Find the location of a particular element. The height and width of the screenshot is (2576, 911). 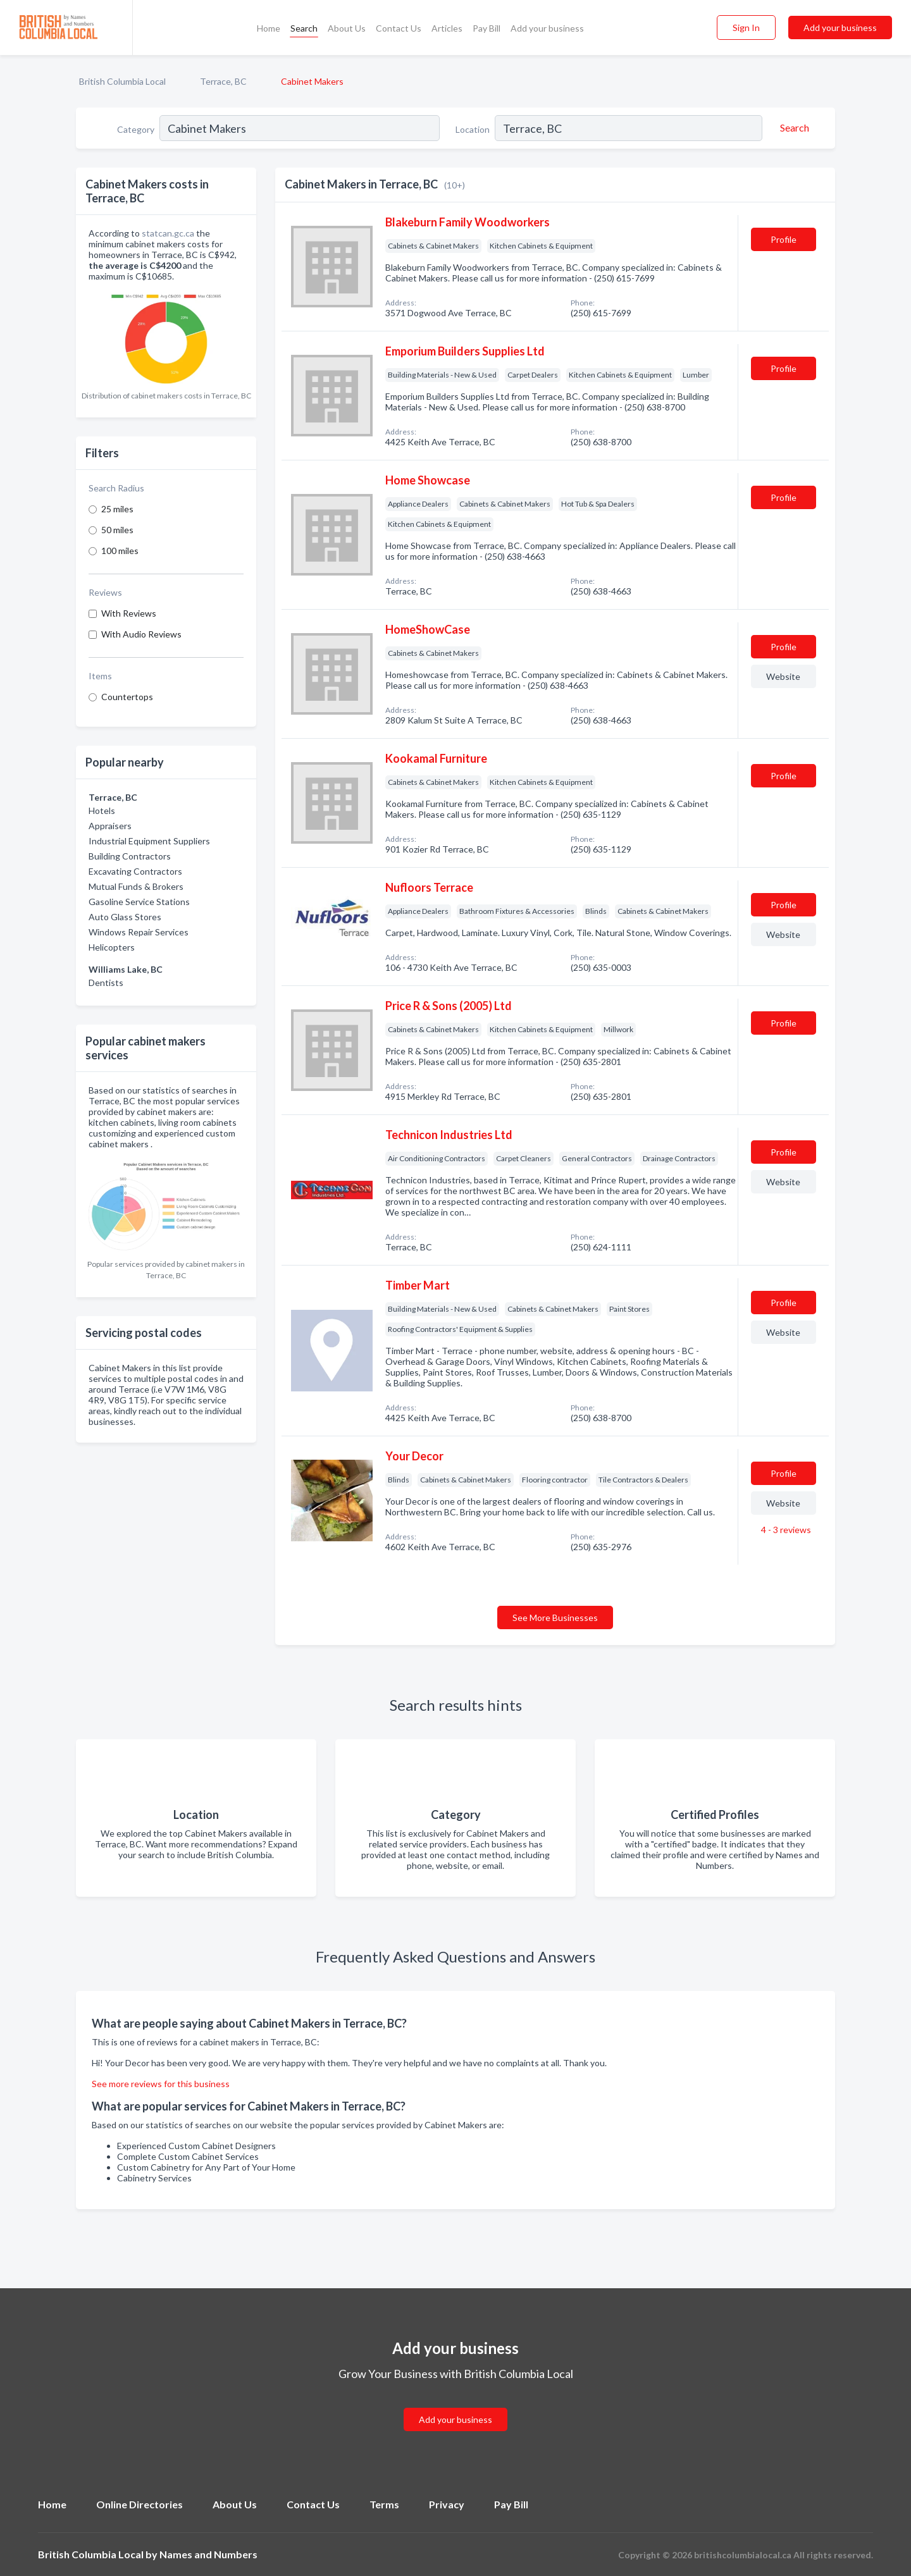

Helicopters is located at coordinates (112, 947).